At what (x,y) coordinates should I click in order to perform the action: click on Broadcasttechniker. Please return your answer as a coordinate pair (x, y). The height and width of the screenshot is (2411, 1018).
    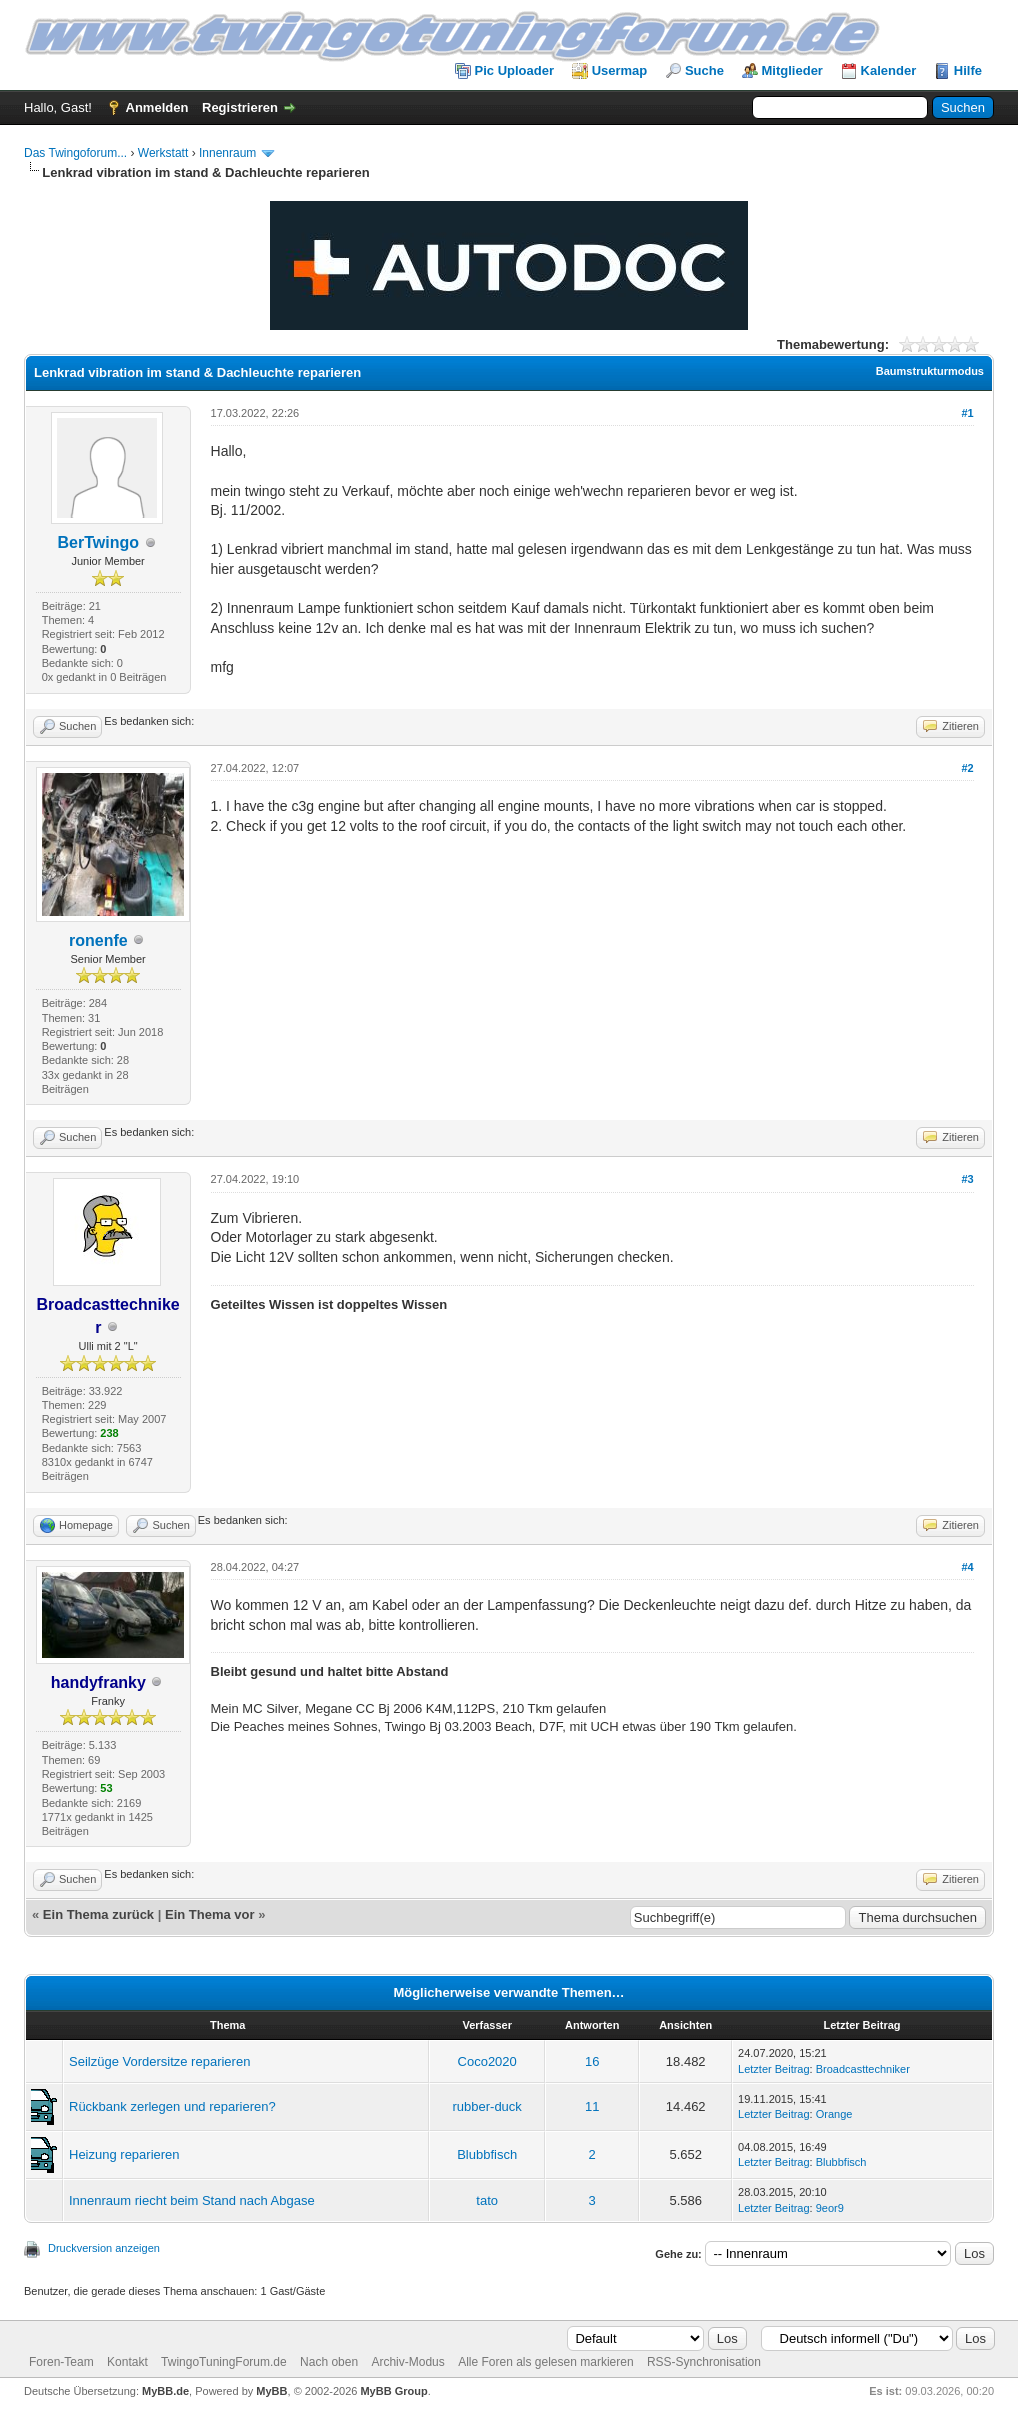
    Looking at the image, I should click on (863, 2069).